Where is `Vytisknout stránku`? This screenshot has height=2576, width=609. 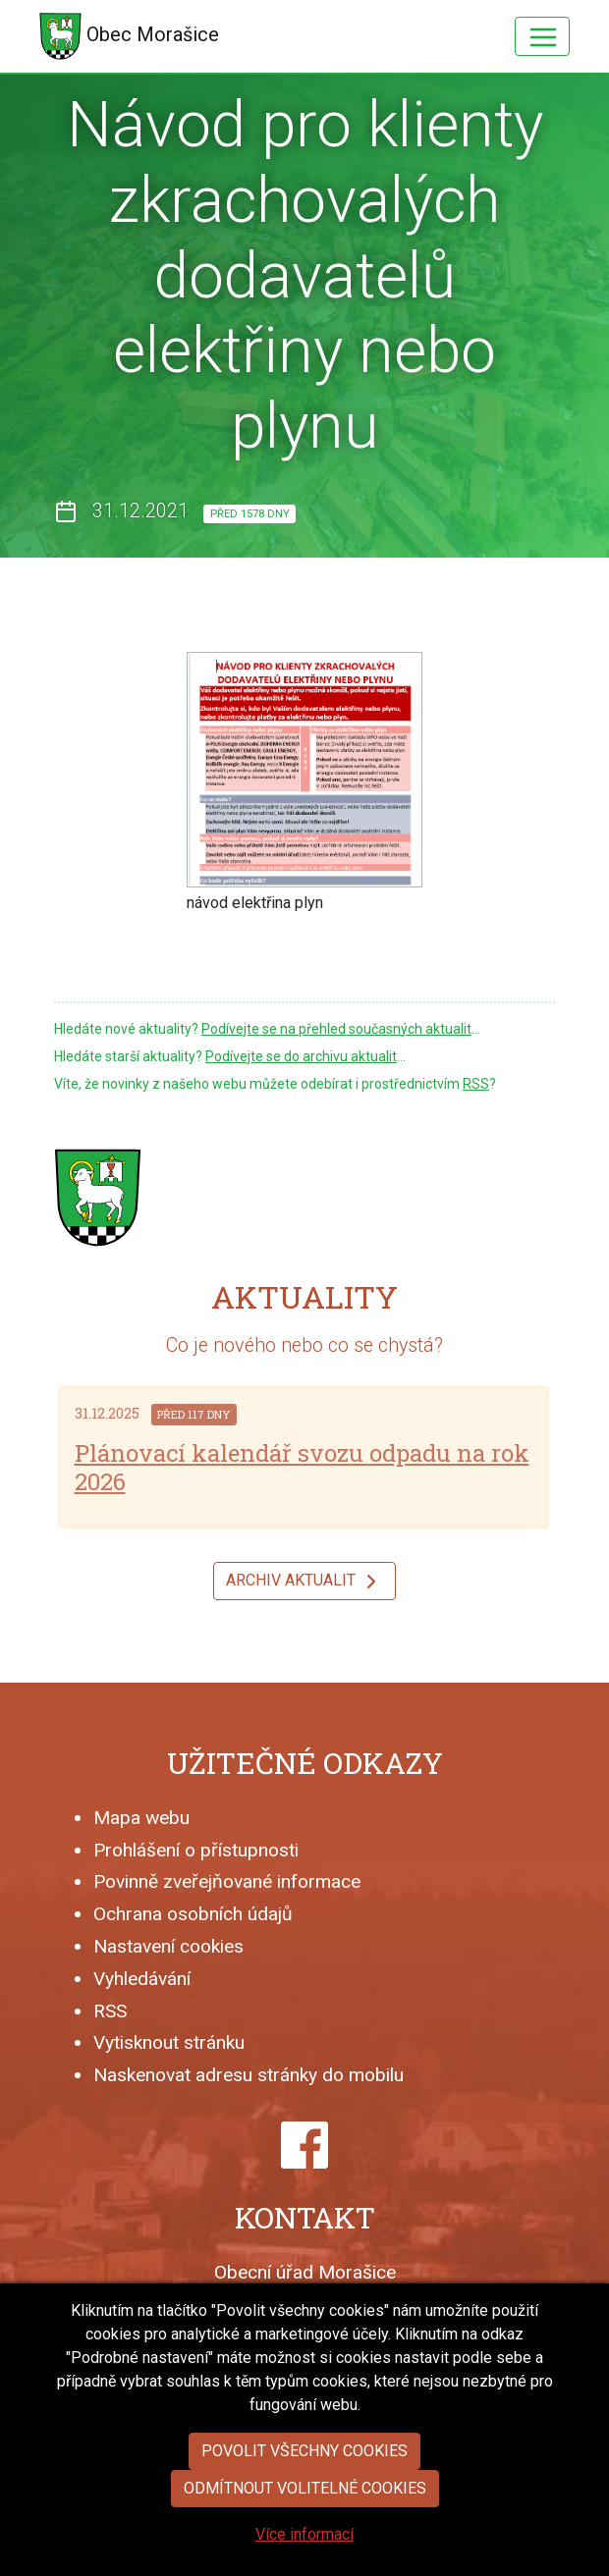
Vytisknout stránku is located at coordinates (169, 2042).